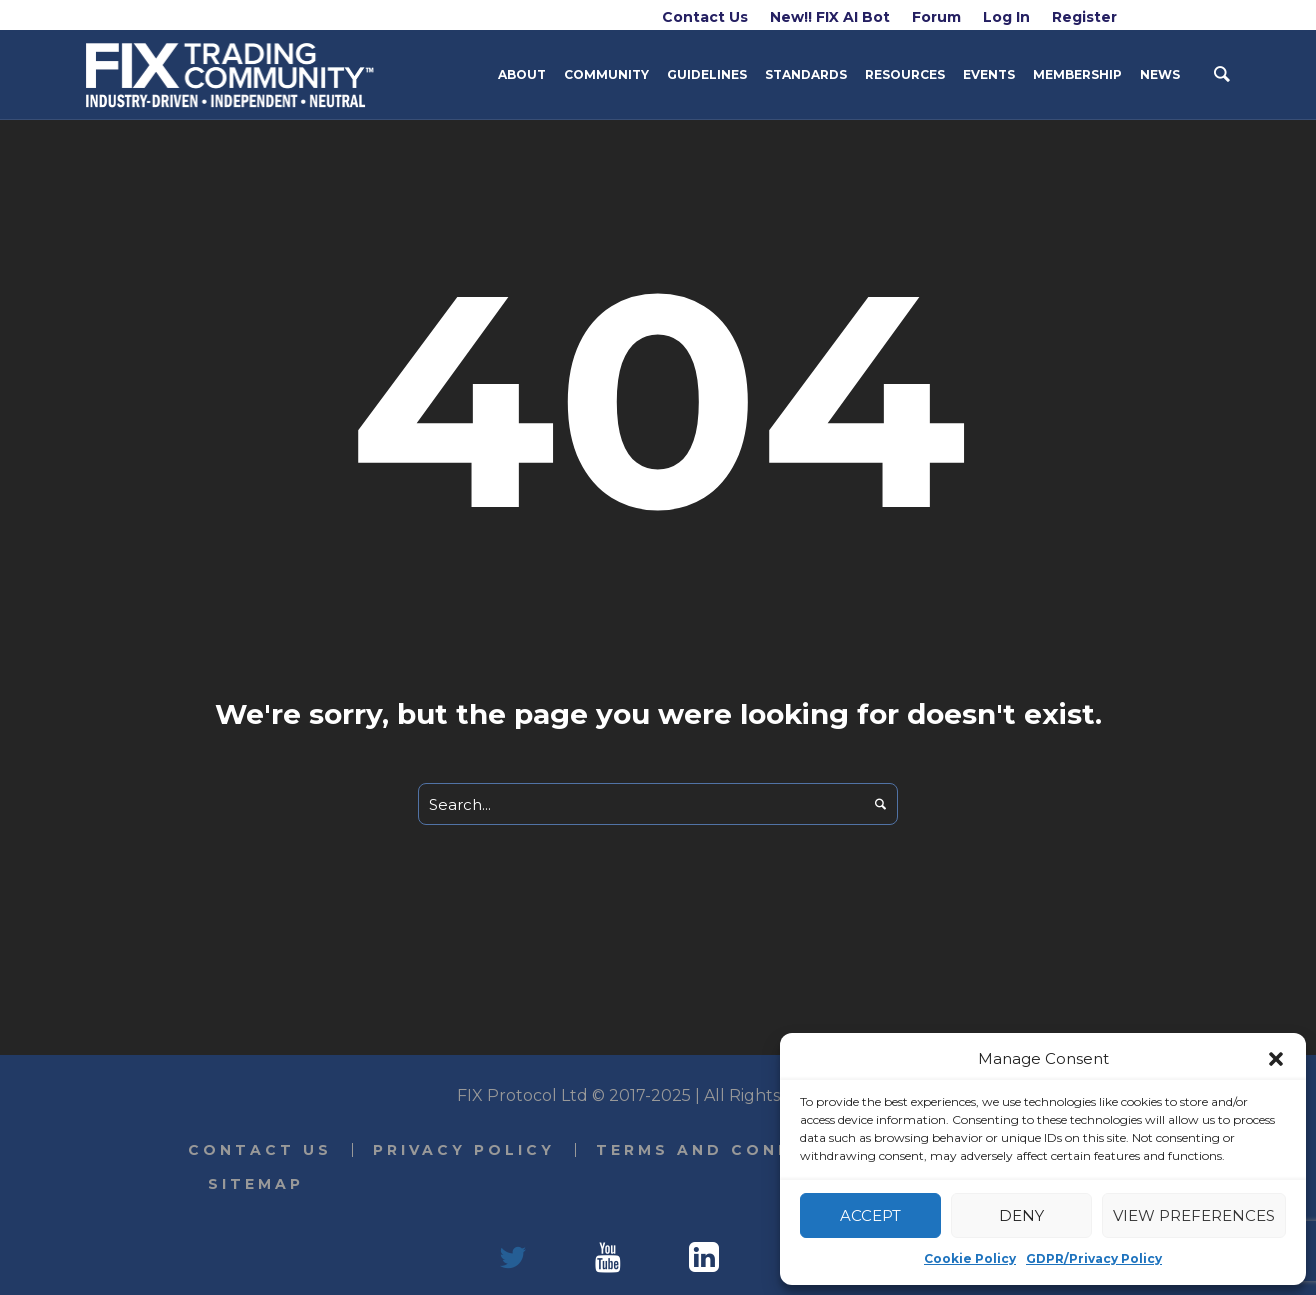  What do you see at coordinates (1021, 1215) in the screenshot?
I see `Deny` at bounding box center [1021, 1215].